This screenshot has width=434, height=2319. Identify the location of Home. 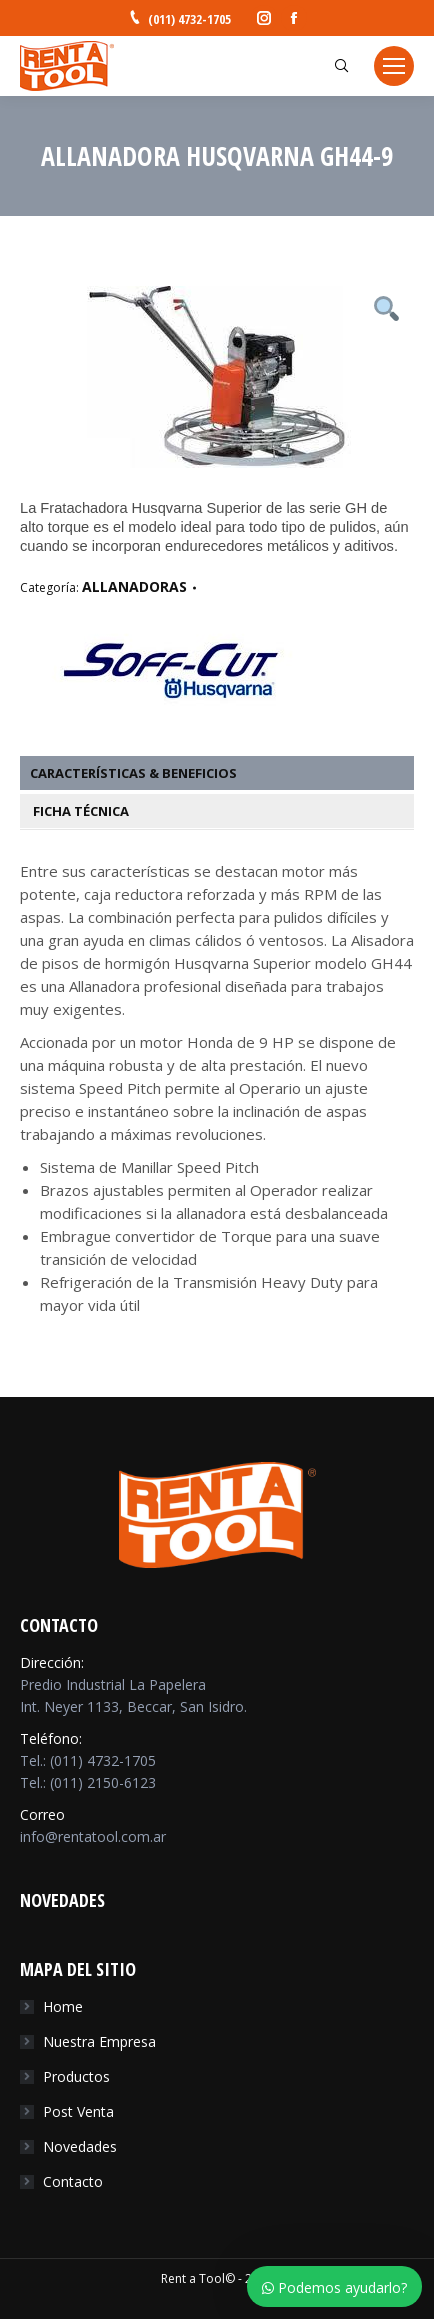
(63, 2006).